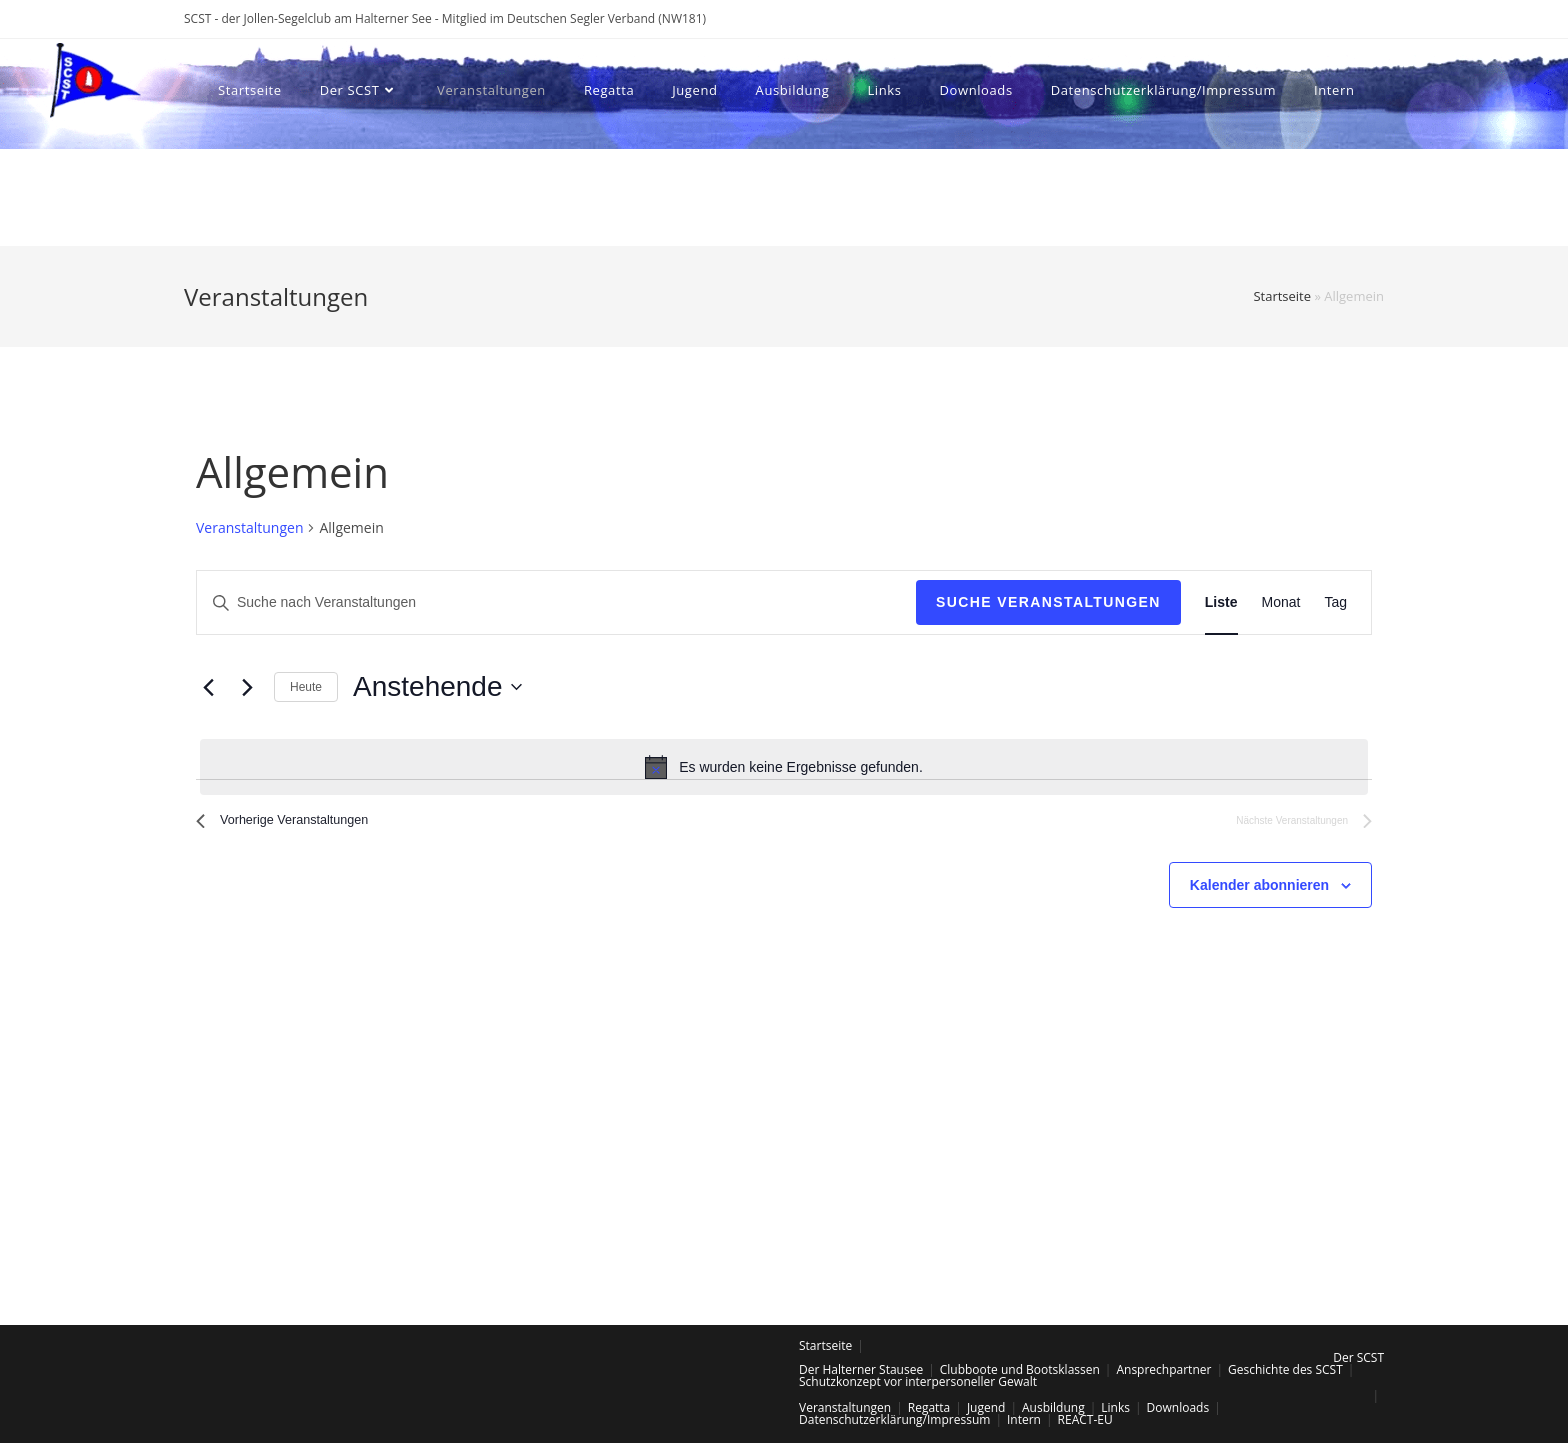 Image resolution: width=1568 pixels, height=1451 pixels. Describe the element at coordinates (894, 1427) in the screenshot. I see `Datenschutzerklärung/Impressum` at that location.